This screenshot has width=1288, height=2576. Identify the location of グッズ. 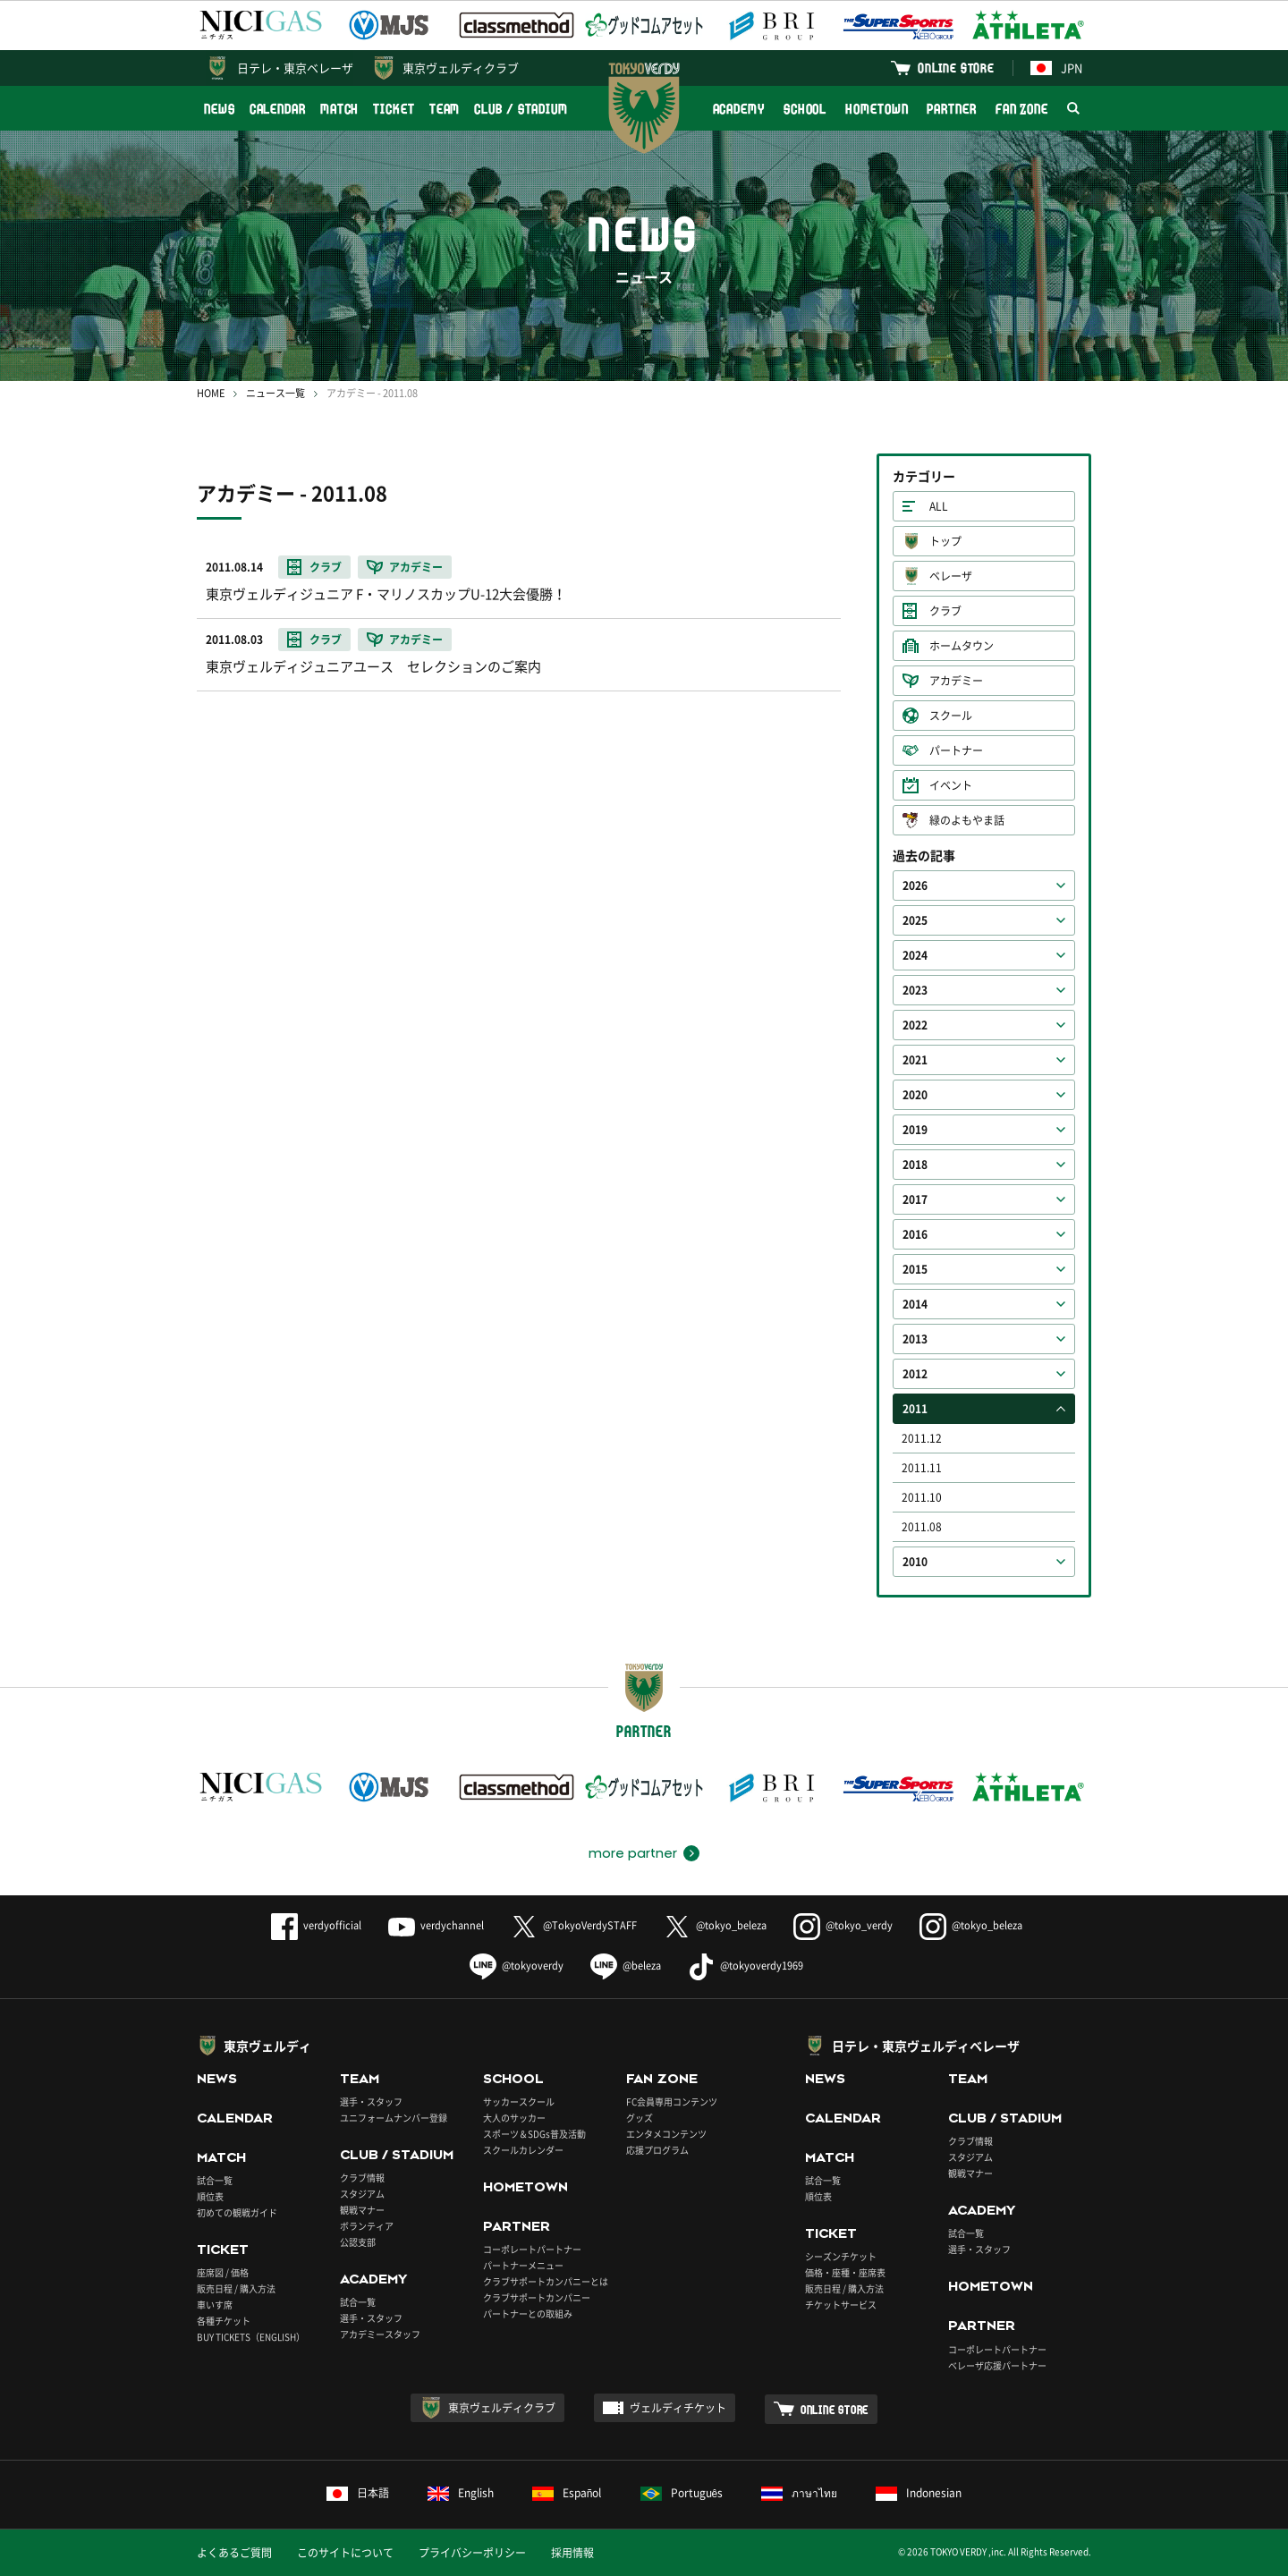
(639, 2117).